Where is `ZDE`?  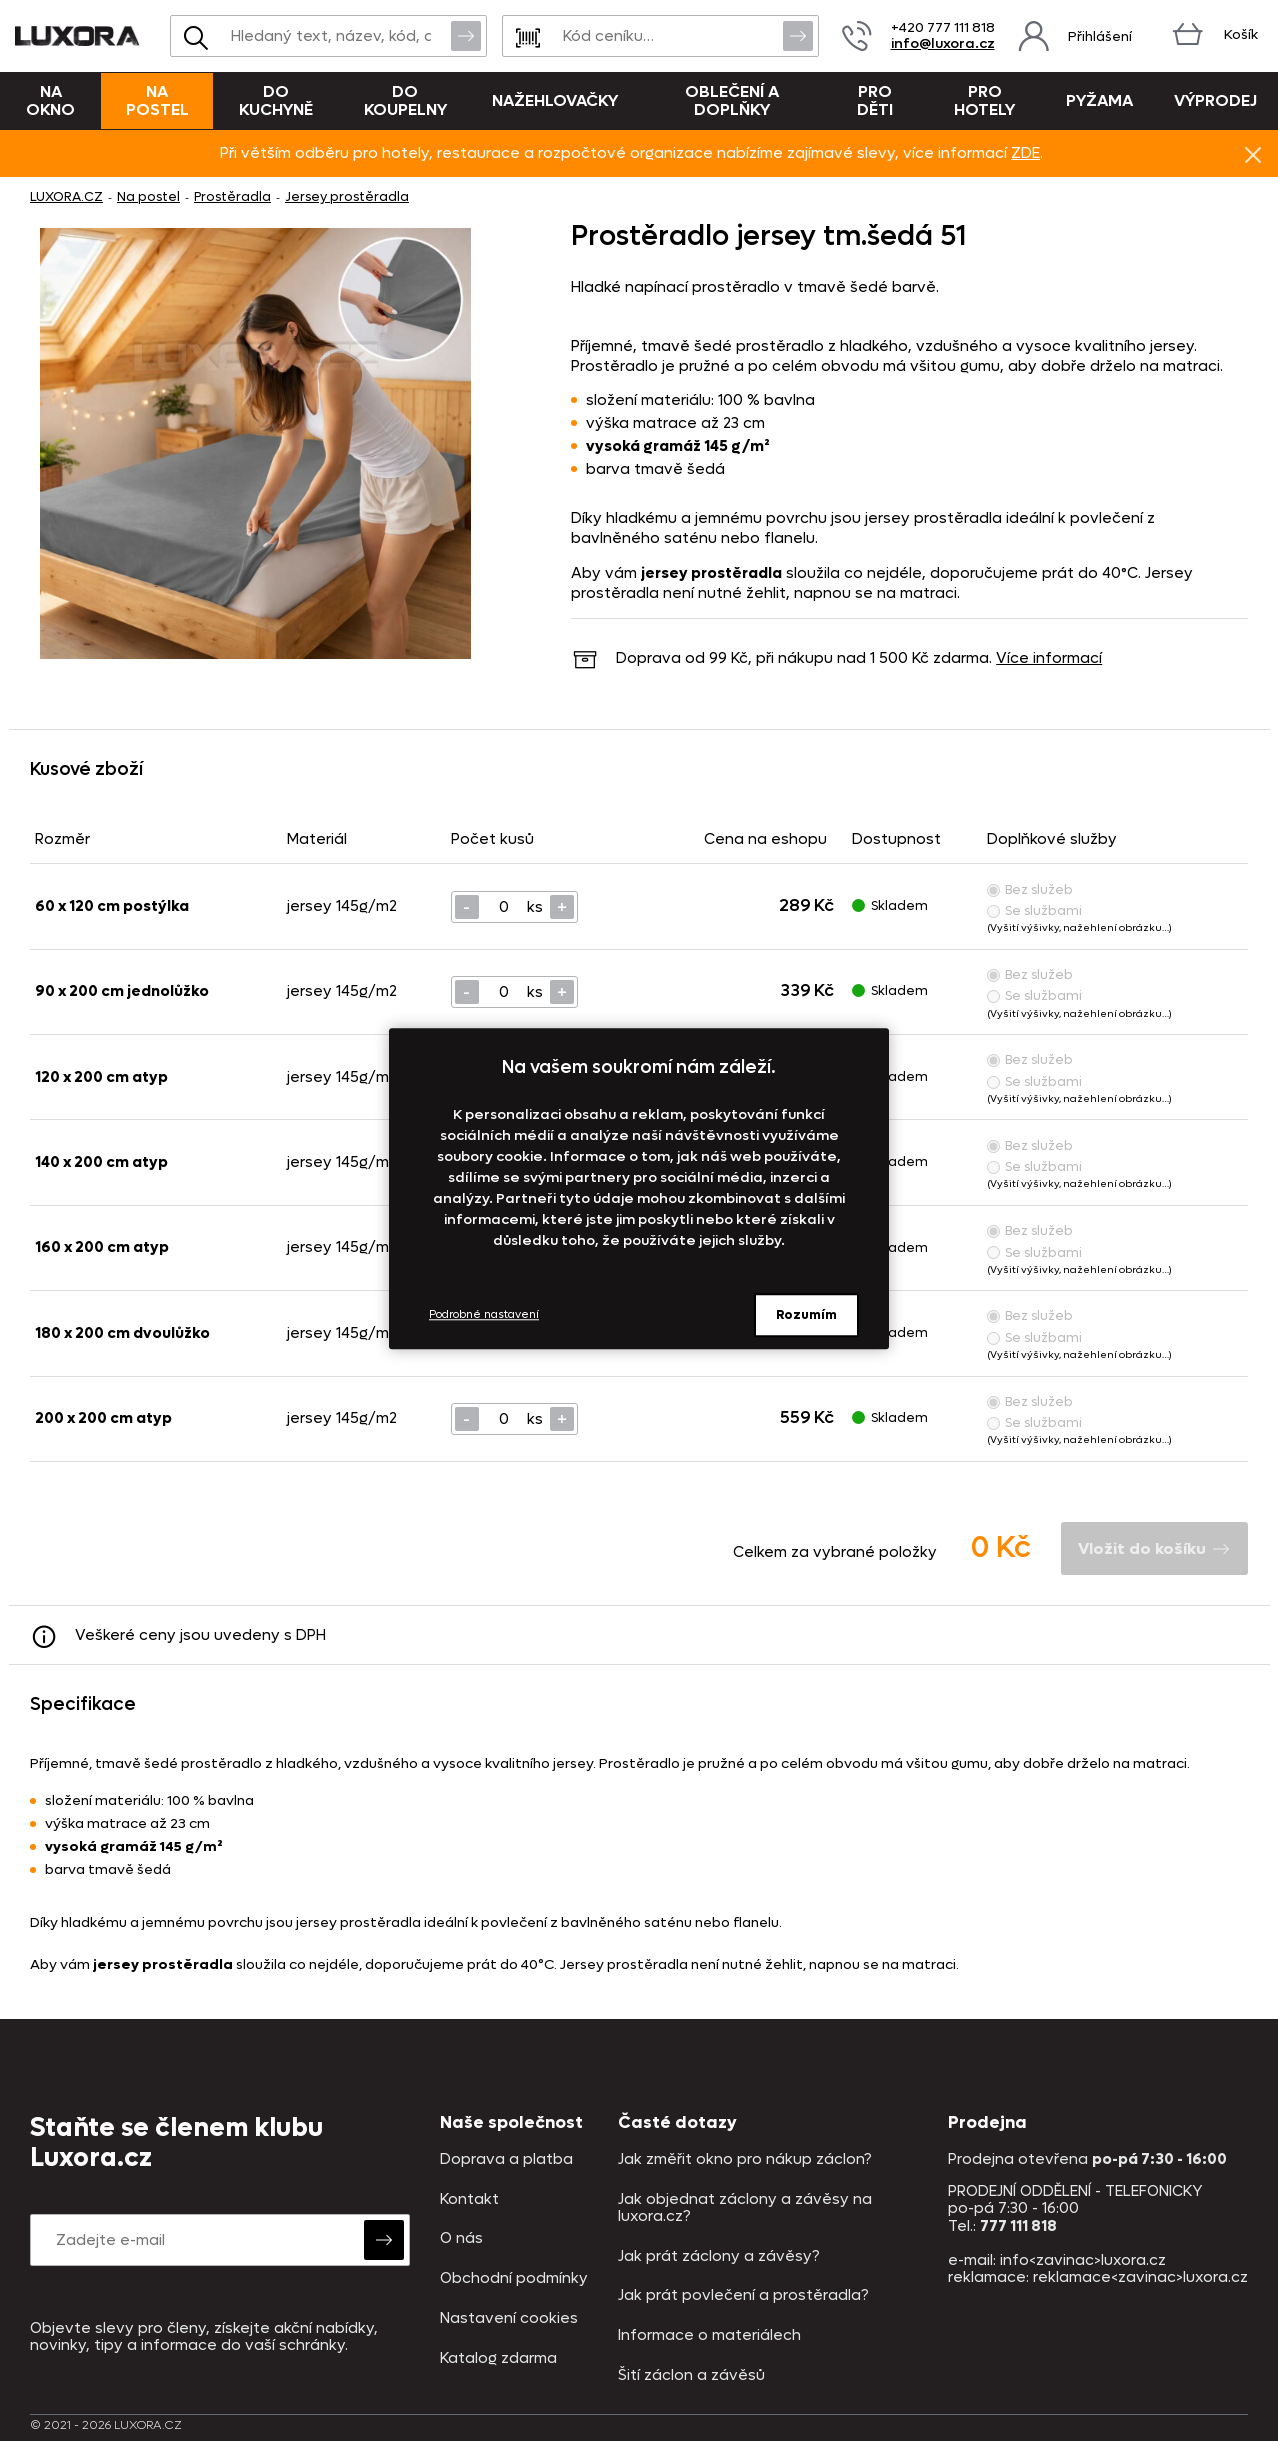
ZDE is located at coordinates (1025, 153).